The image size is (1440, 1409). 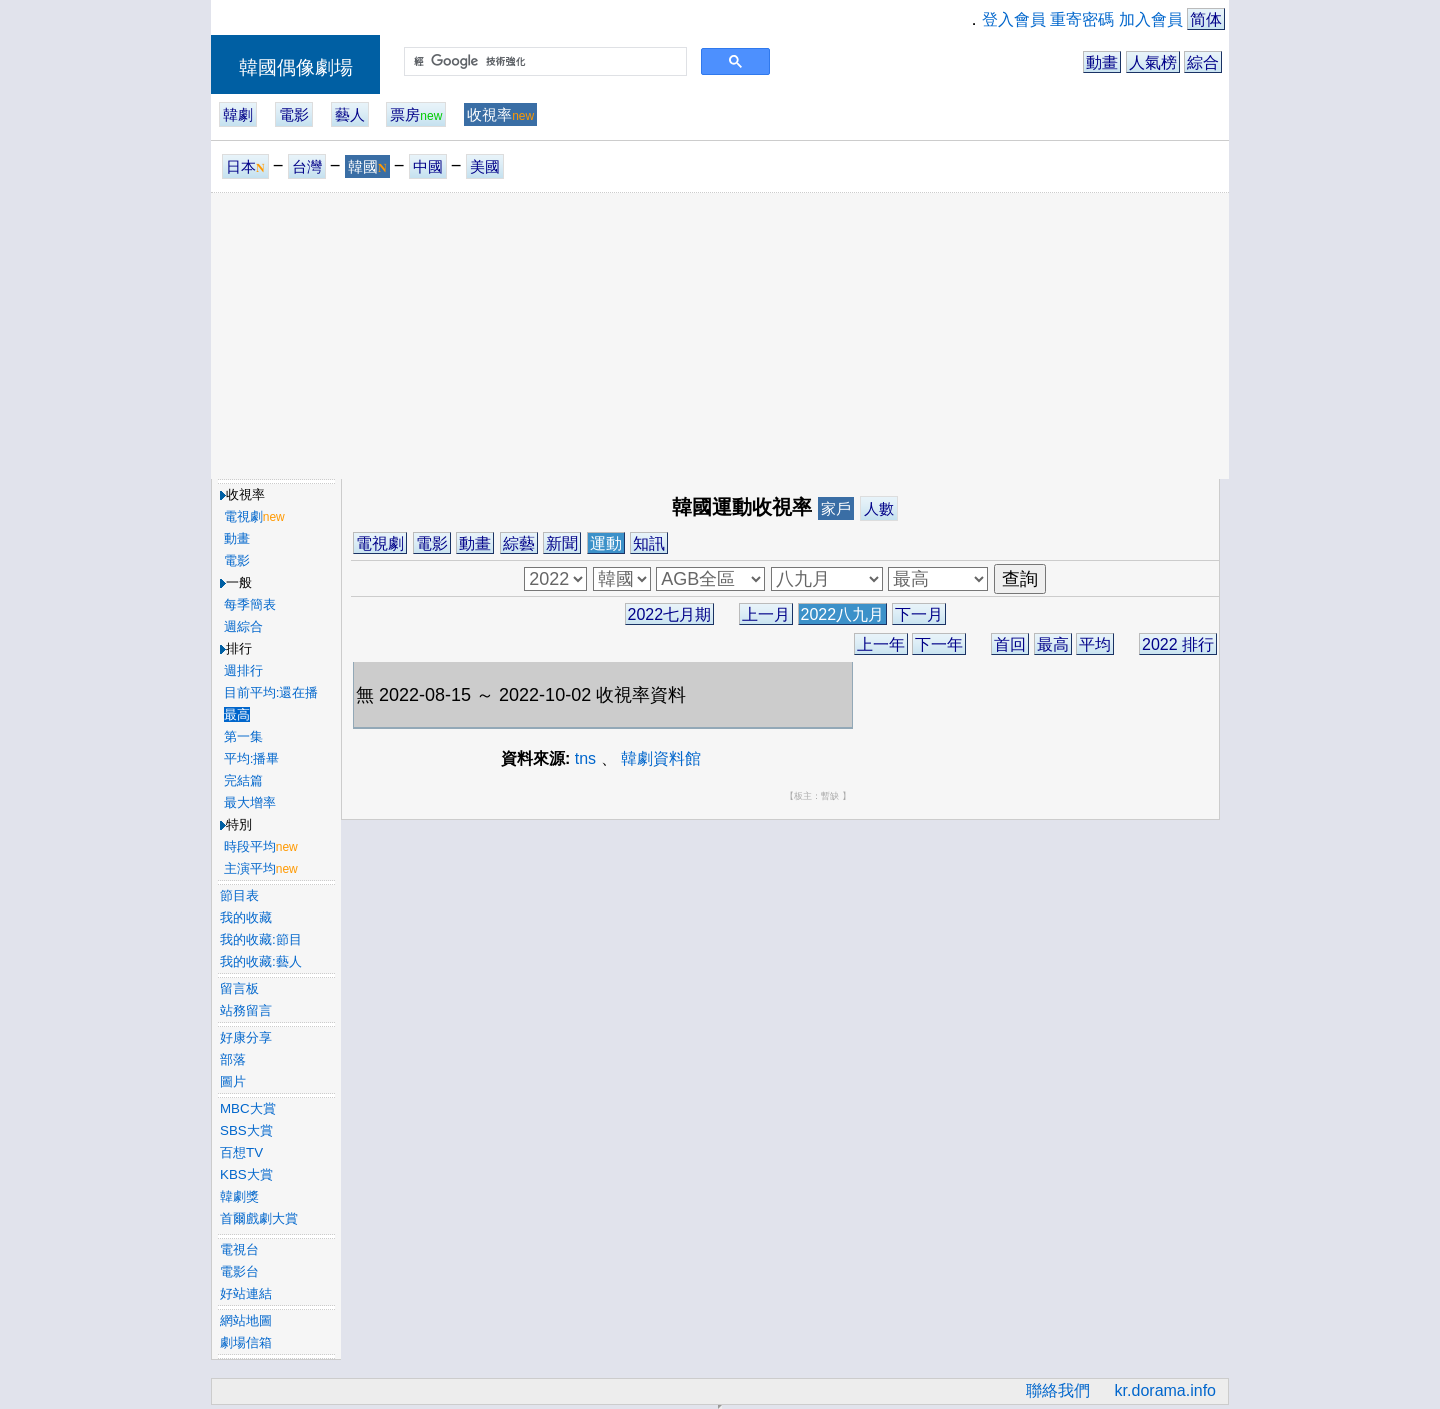 What do you see at coordinates (661, 758) in the screenshot?
I see `韓劇資料館` at bounding box center [661, 758].